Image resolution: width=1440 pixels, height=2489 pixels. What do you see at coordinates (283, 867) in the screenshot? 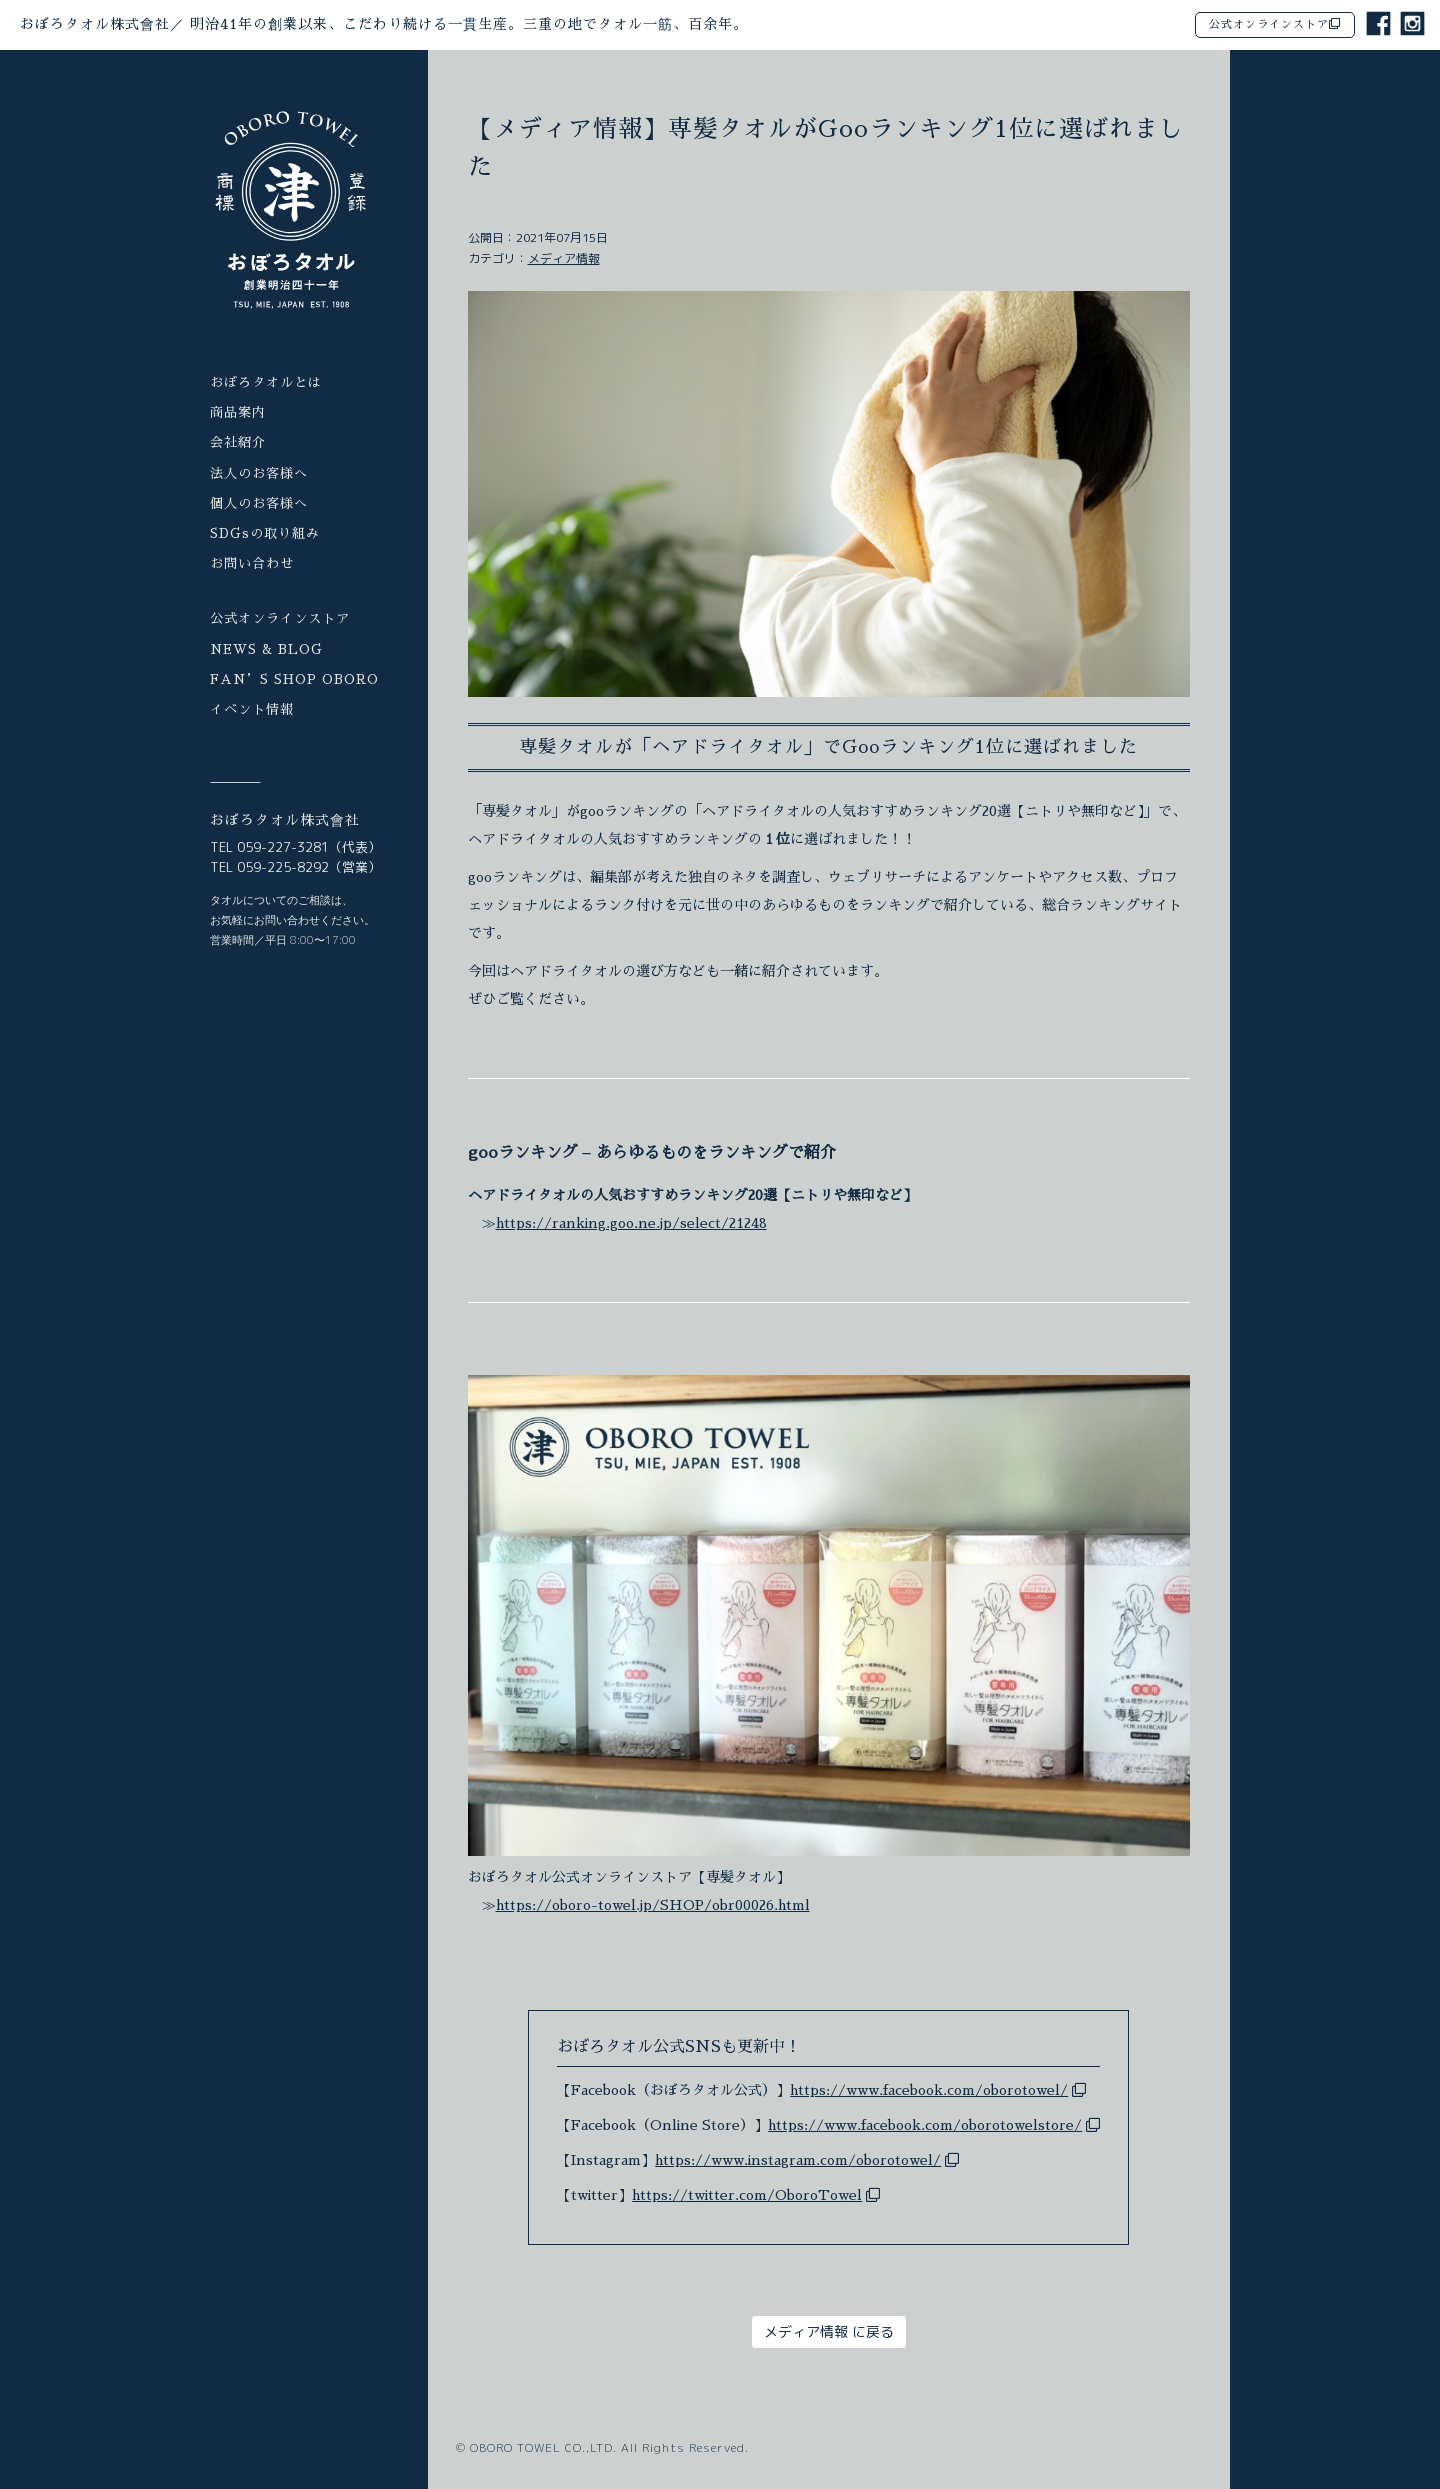
I see `059-225-8292` at bounding box center [283, 867].